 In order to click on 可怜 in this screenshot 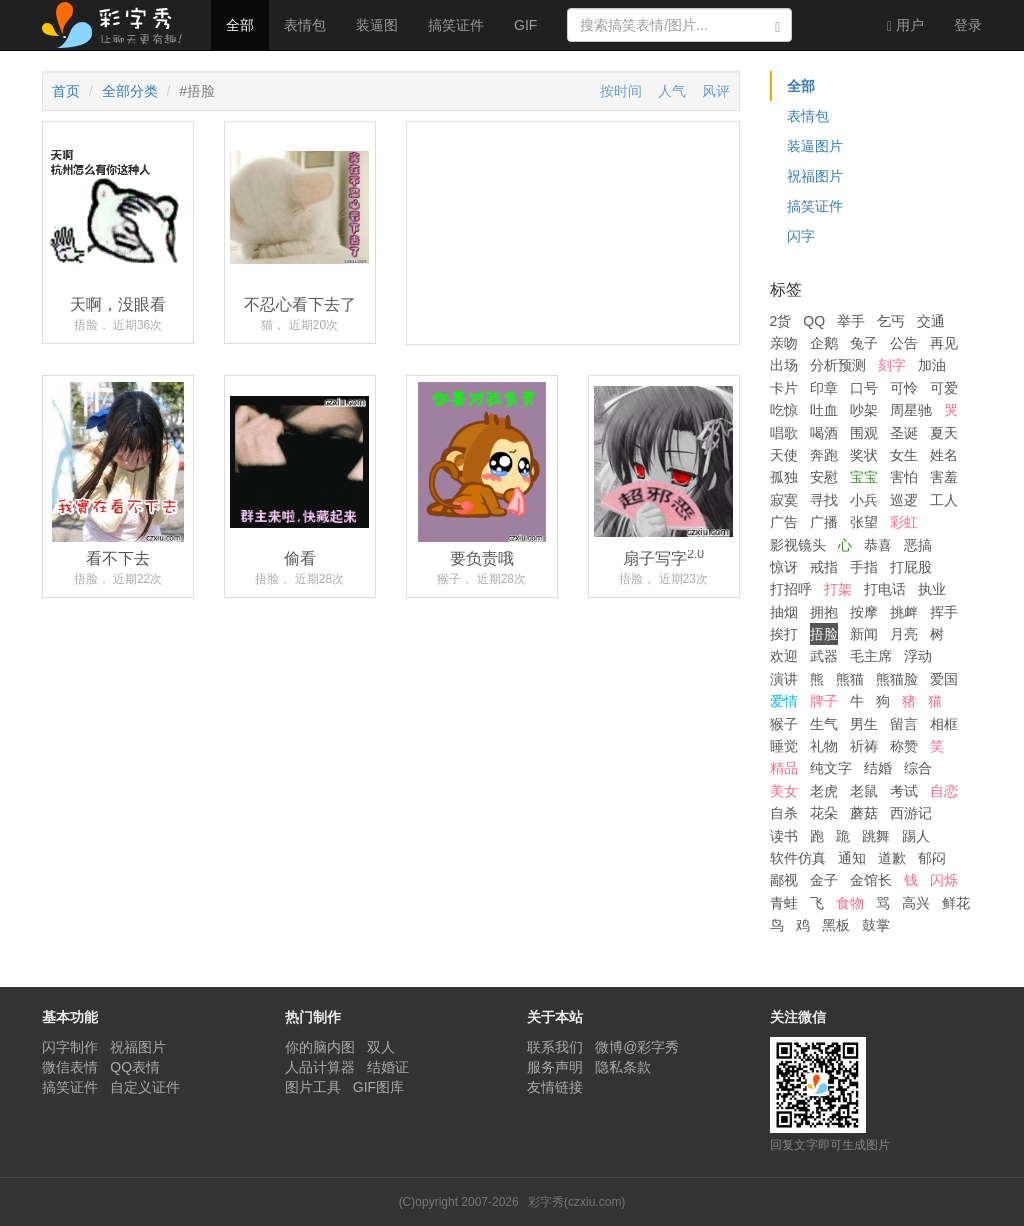, I will do `click(904, 388)`.